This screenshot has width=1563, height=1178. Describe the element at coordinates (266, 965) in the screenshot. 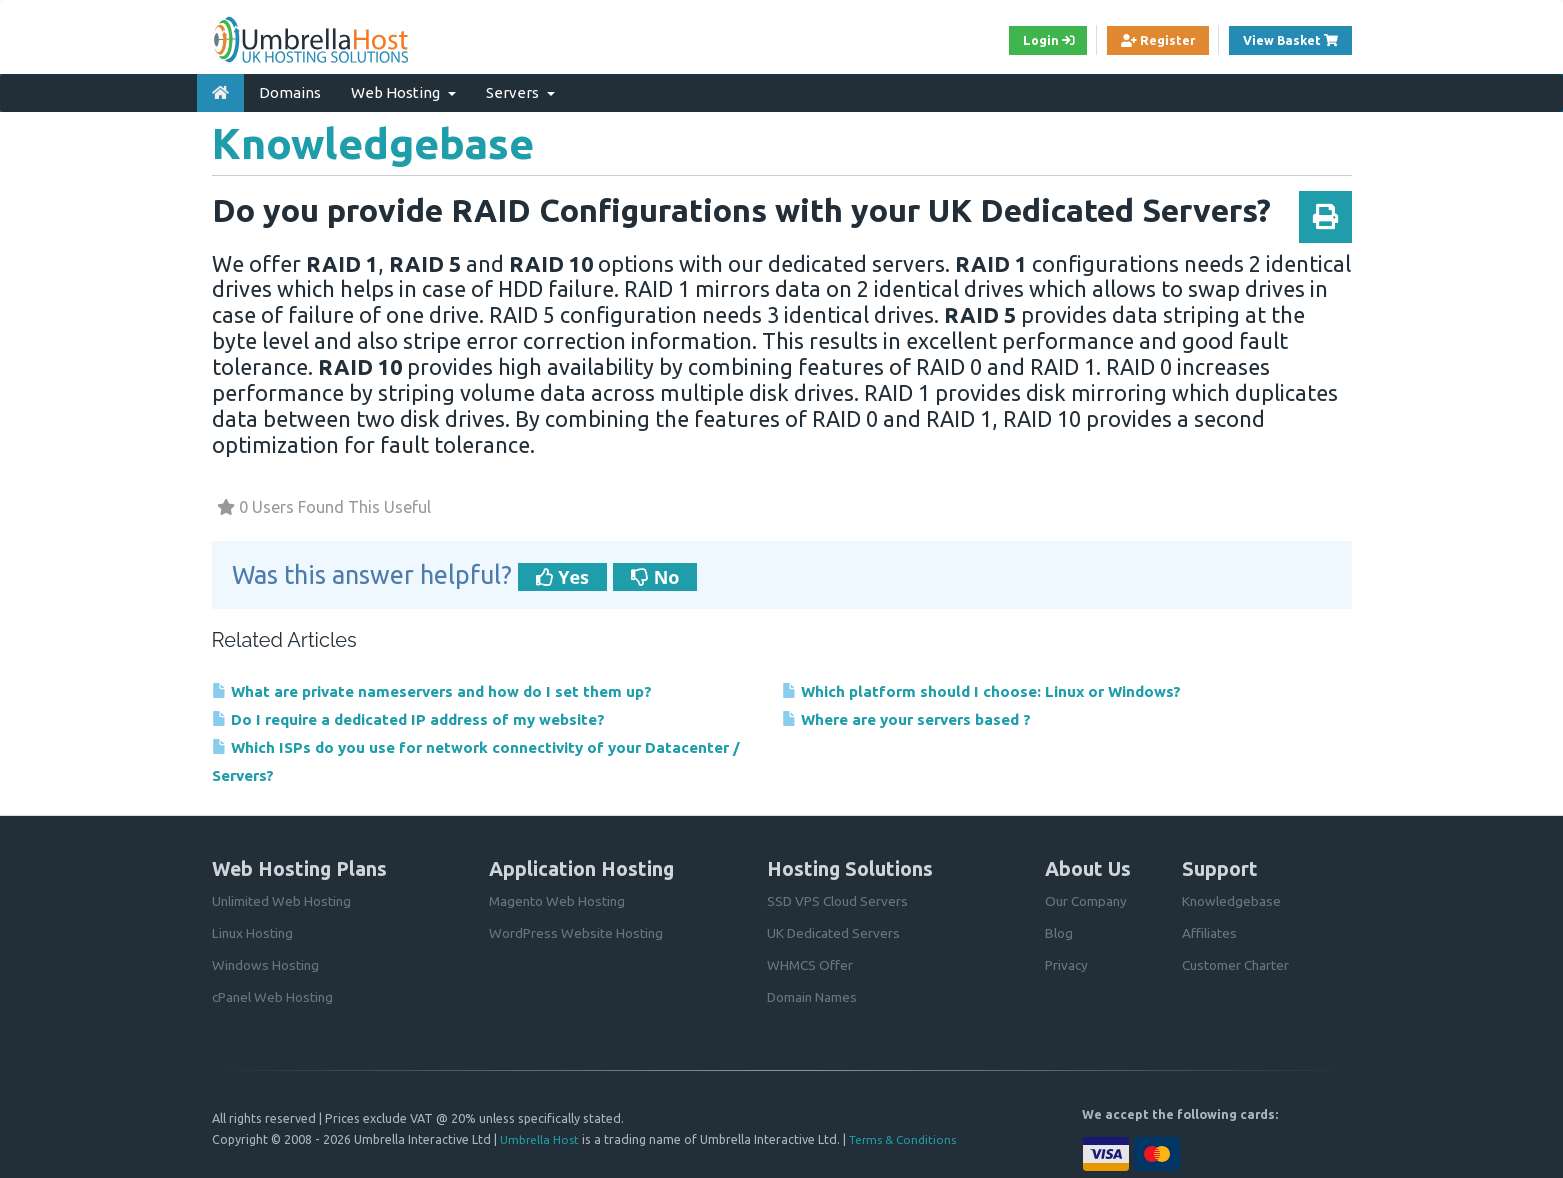

I see `Windows Hosting` at that location.